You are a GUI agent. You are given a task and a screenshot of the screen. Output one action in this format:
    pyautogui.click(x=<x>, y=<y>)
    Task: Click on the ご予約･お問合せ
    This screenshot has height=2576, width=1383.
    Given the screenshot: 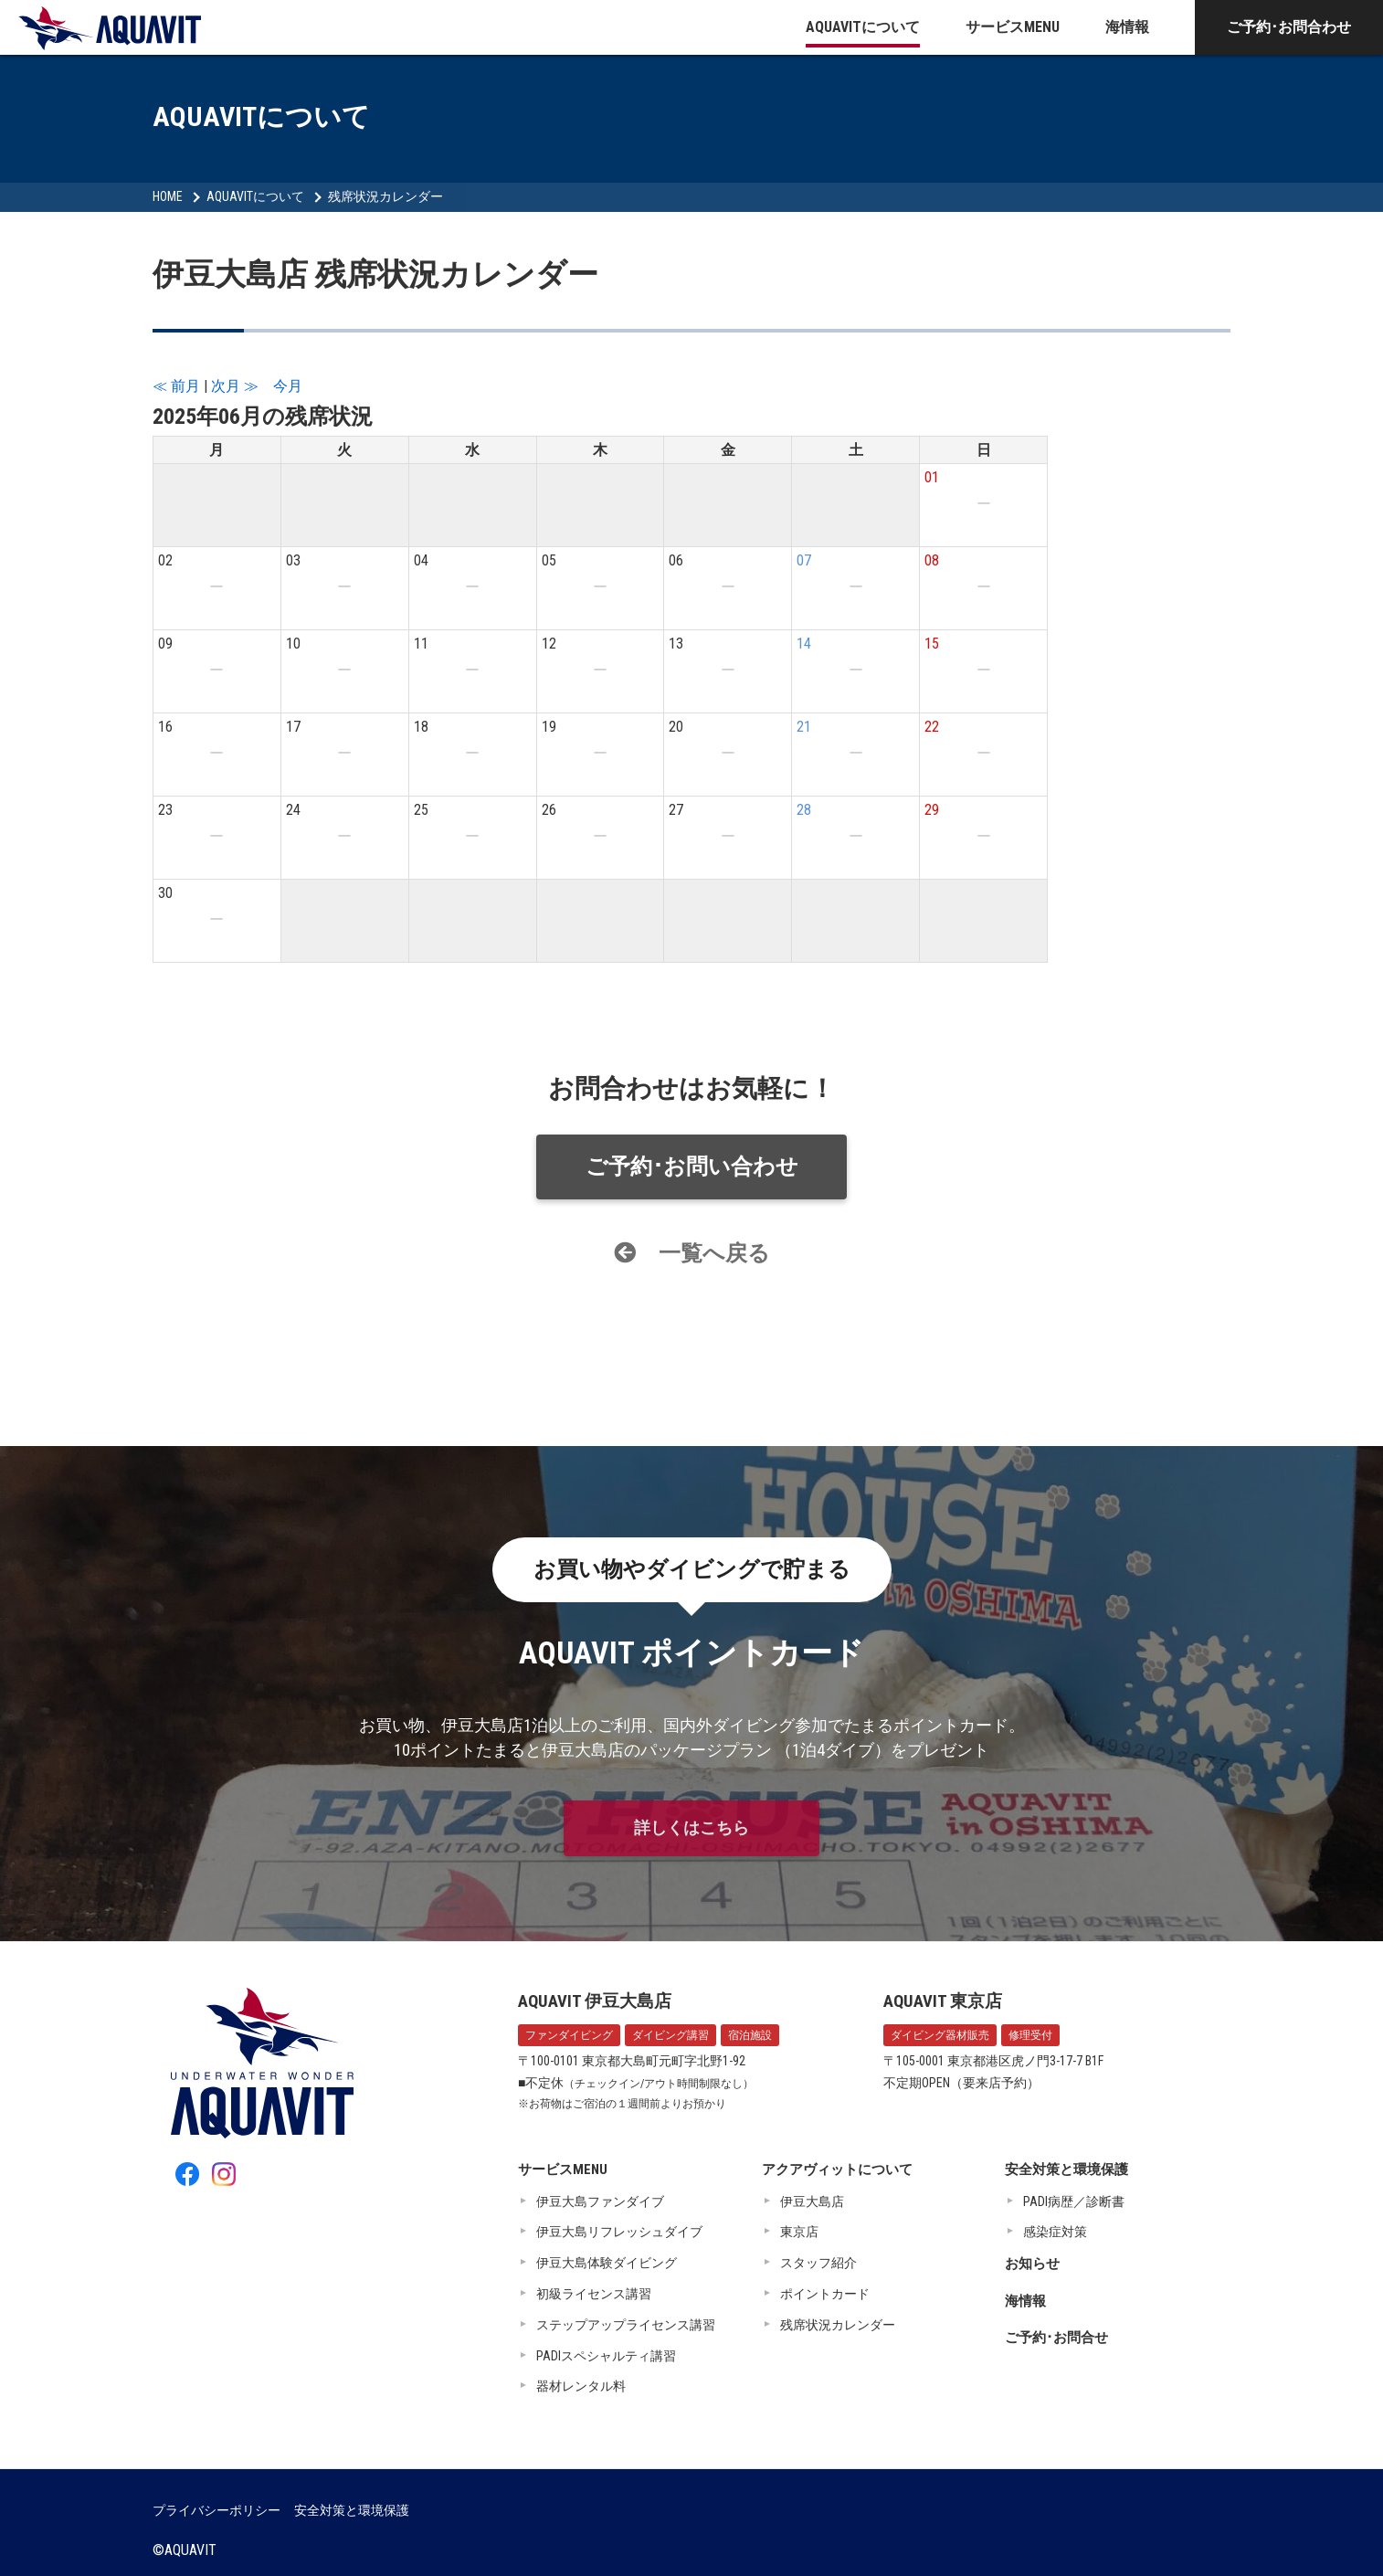 What is the action you would take?
    pyautogui.click(x=1056, y=2337)
    